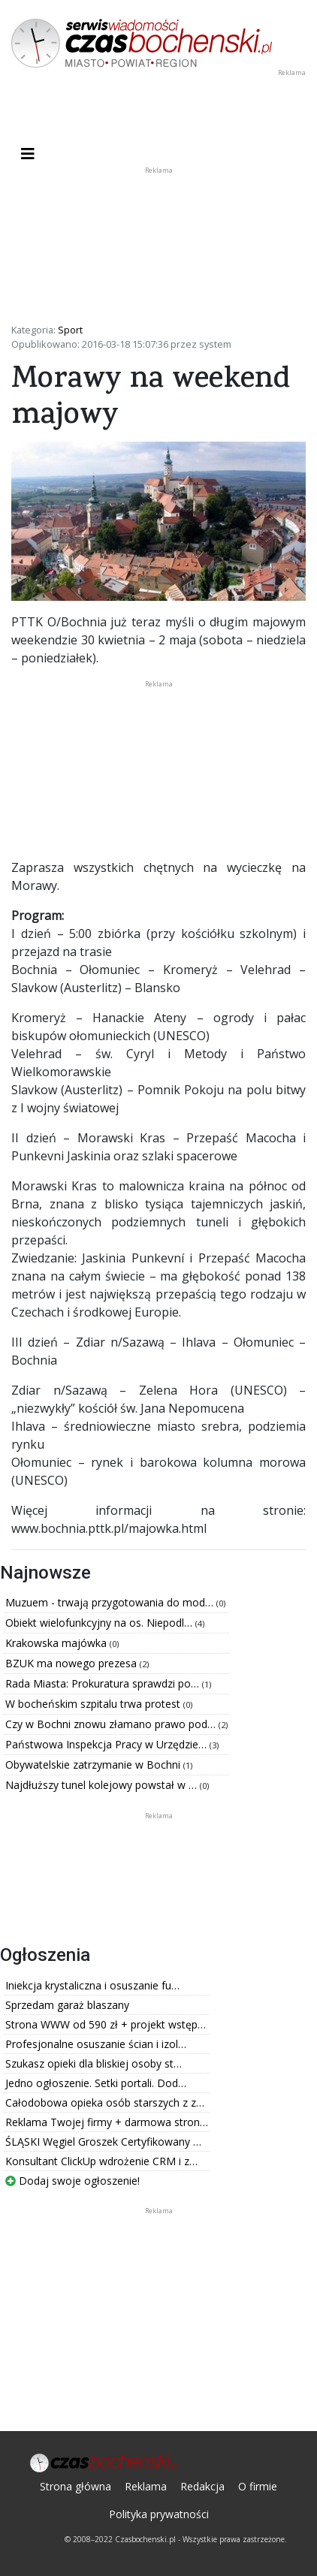 Image resolution: width=317 pixels, height=2576 pixels. I want to click on Redakcja, so click(202, 2486).